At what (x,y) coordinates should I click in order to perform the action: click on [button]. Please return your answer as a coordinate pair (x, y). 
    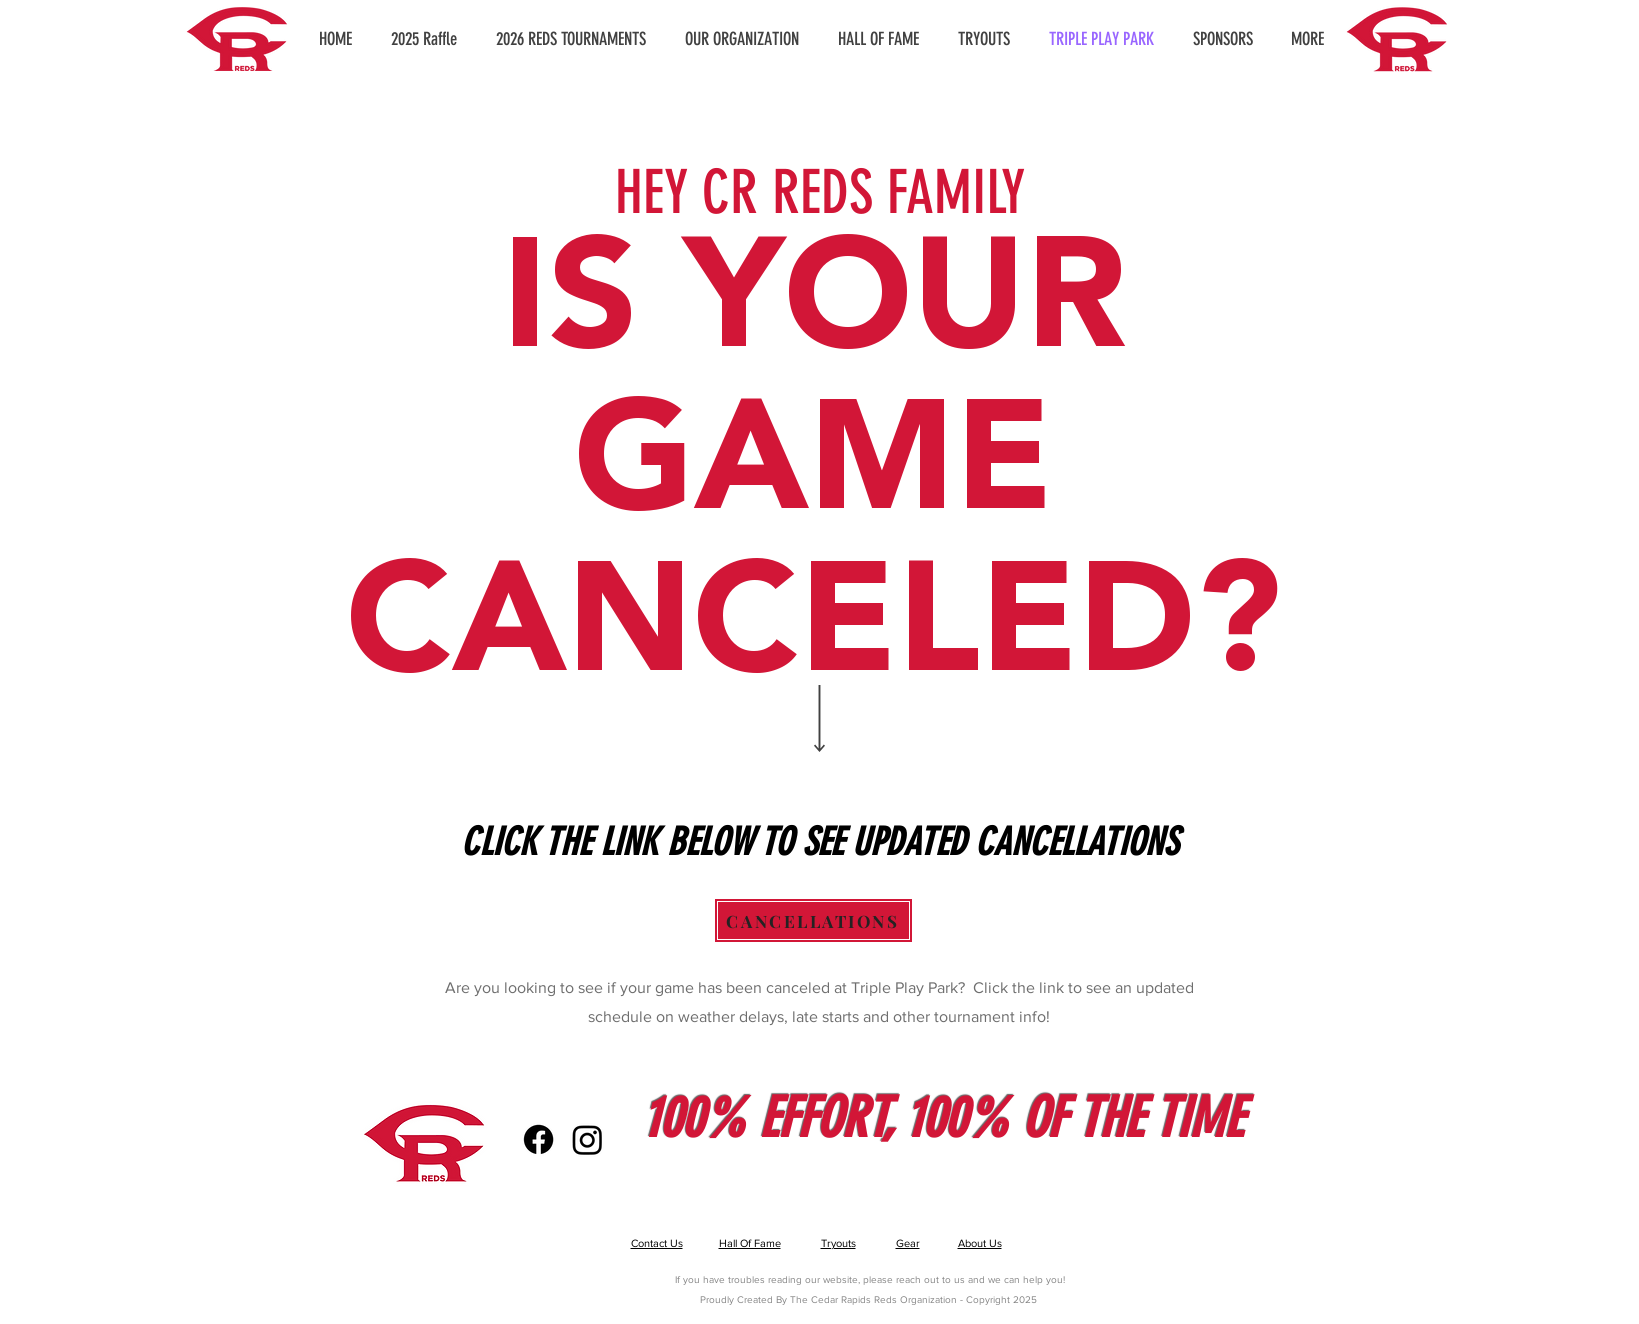
    Looking at the image, I should click on (742, 39).